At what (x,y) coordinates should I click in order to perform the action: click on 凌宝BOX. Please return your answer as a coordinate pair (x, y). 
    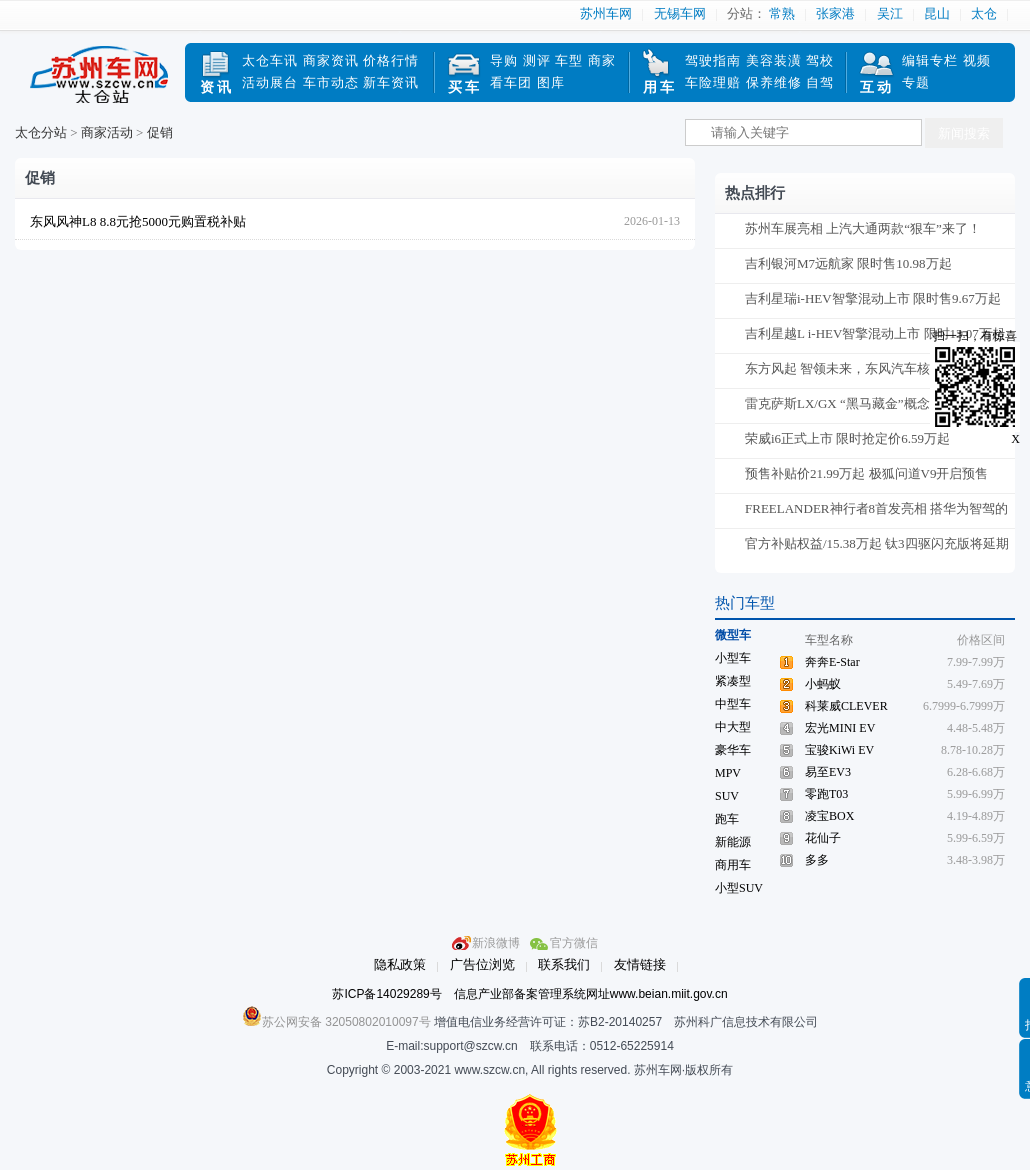
    Looking at the image, I should click on (829, 816).